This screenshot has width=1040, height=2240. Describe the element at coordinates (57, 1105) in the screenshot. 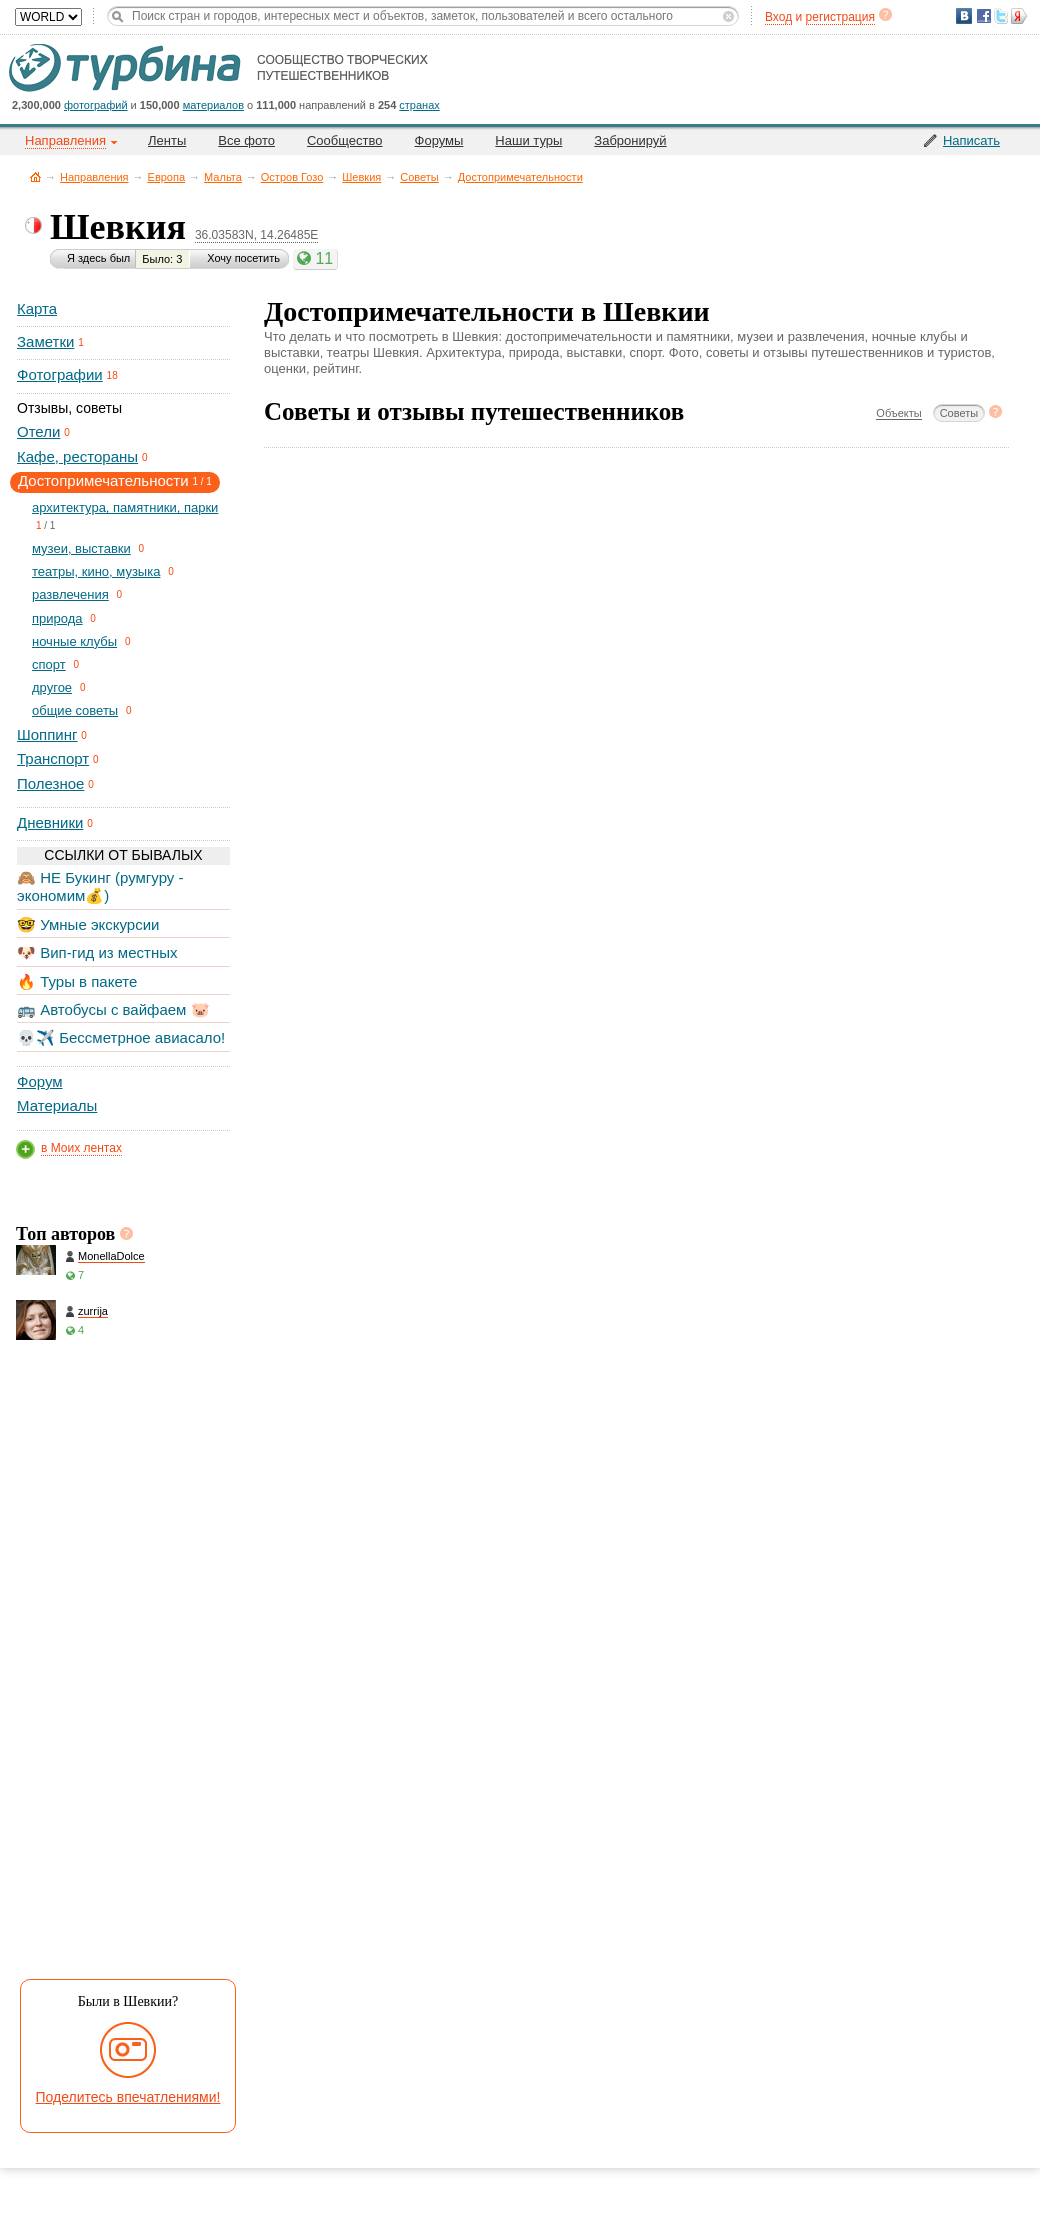

I see `Материалы` at that location.